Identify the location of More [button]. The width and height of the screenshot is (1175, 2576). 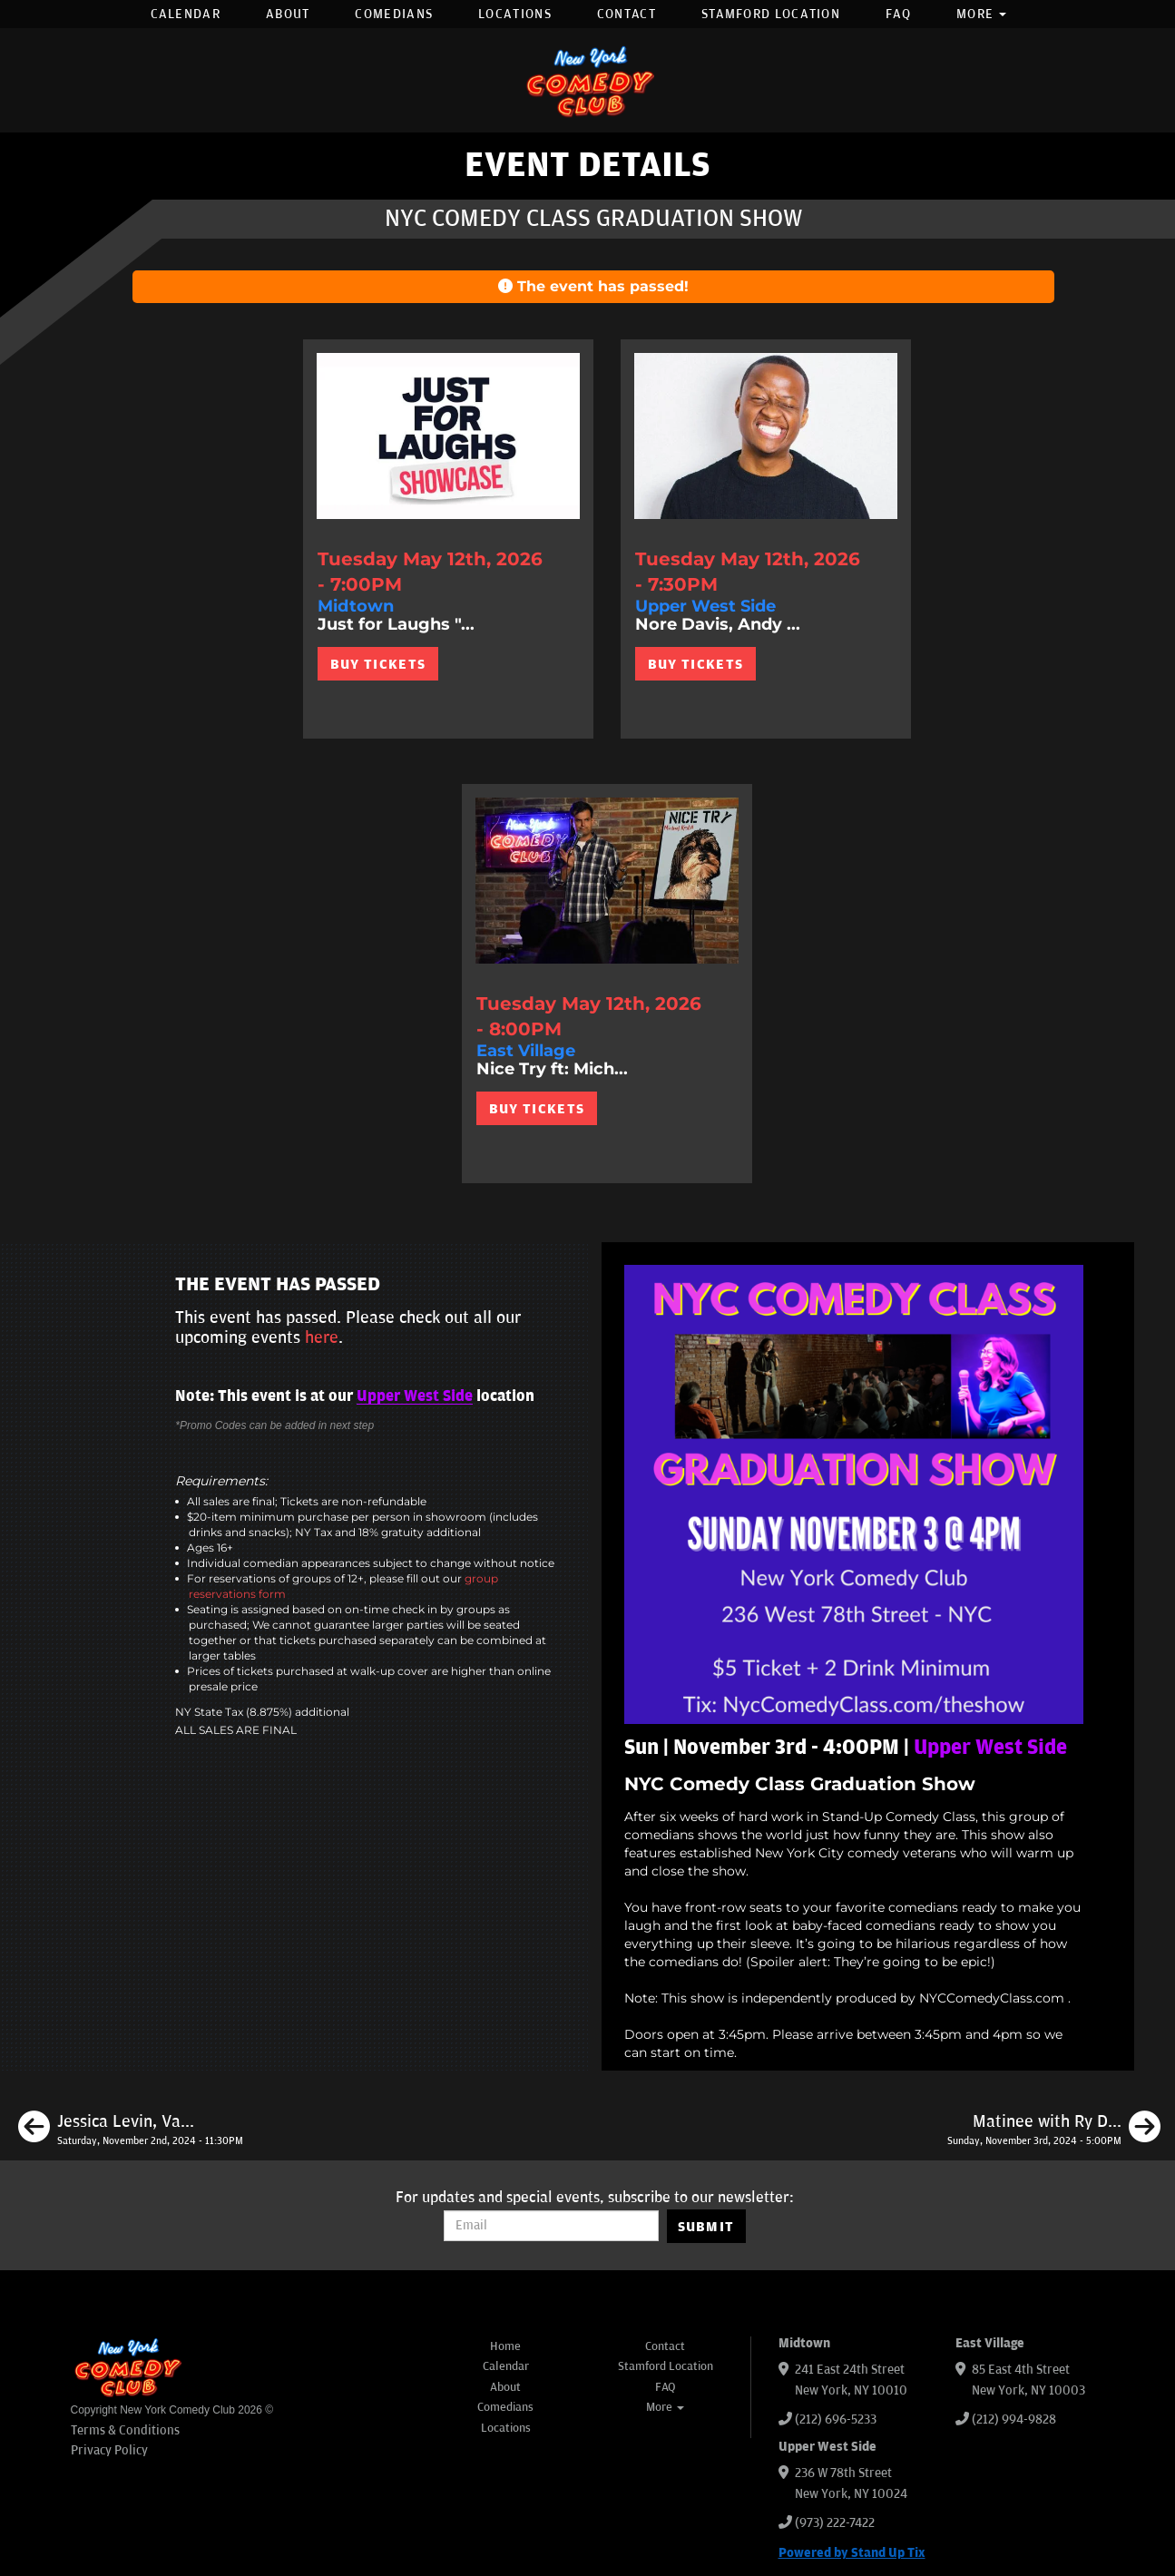
(981, 14).